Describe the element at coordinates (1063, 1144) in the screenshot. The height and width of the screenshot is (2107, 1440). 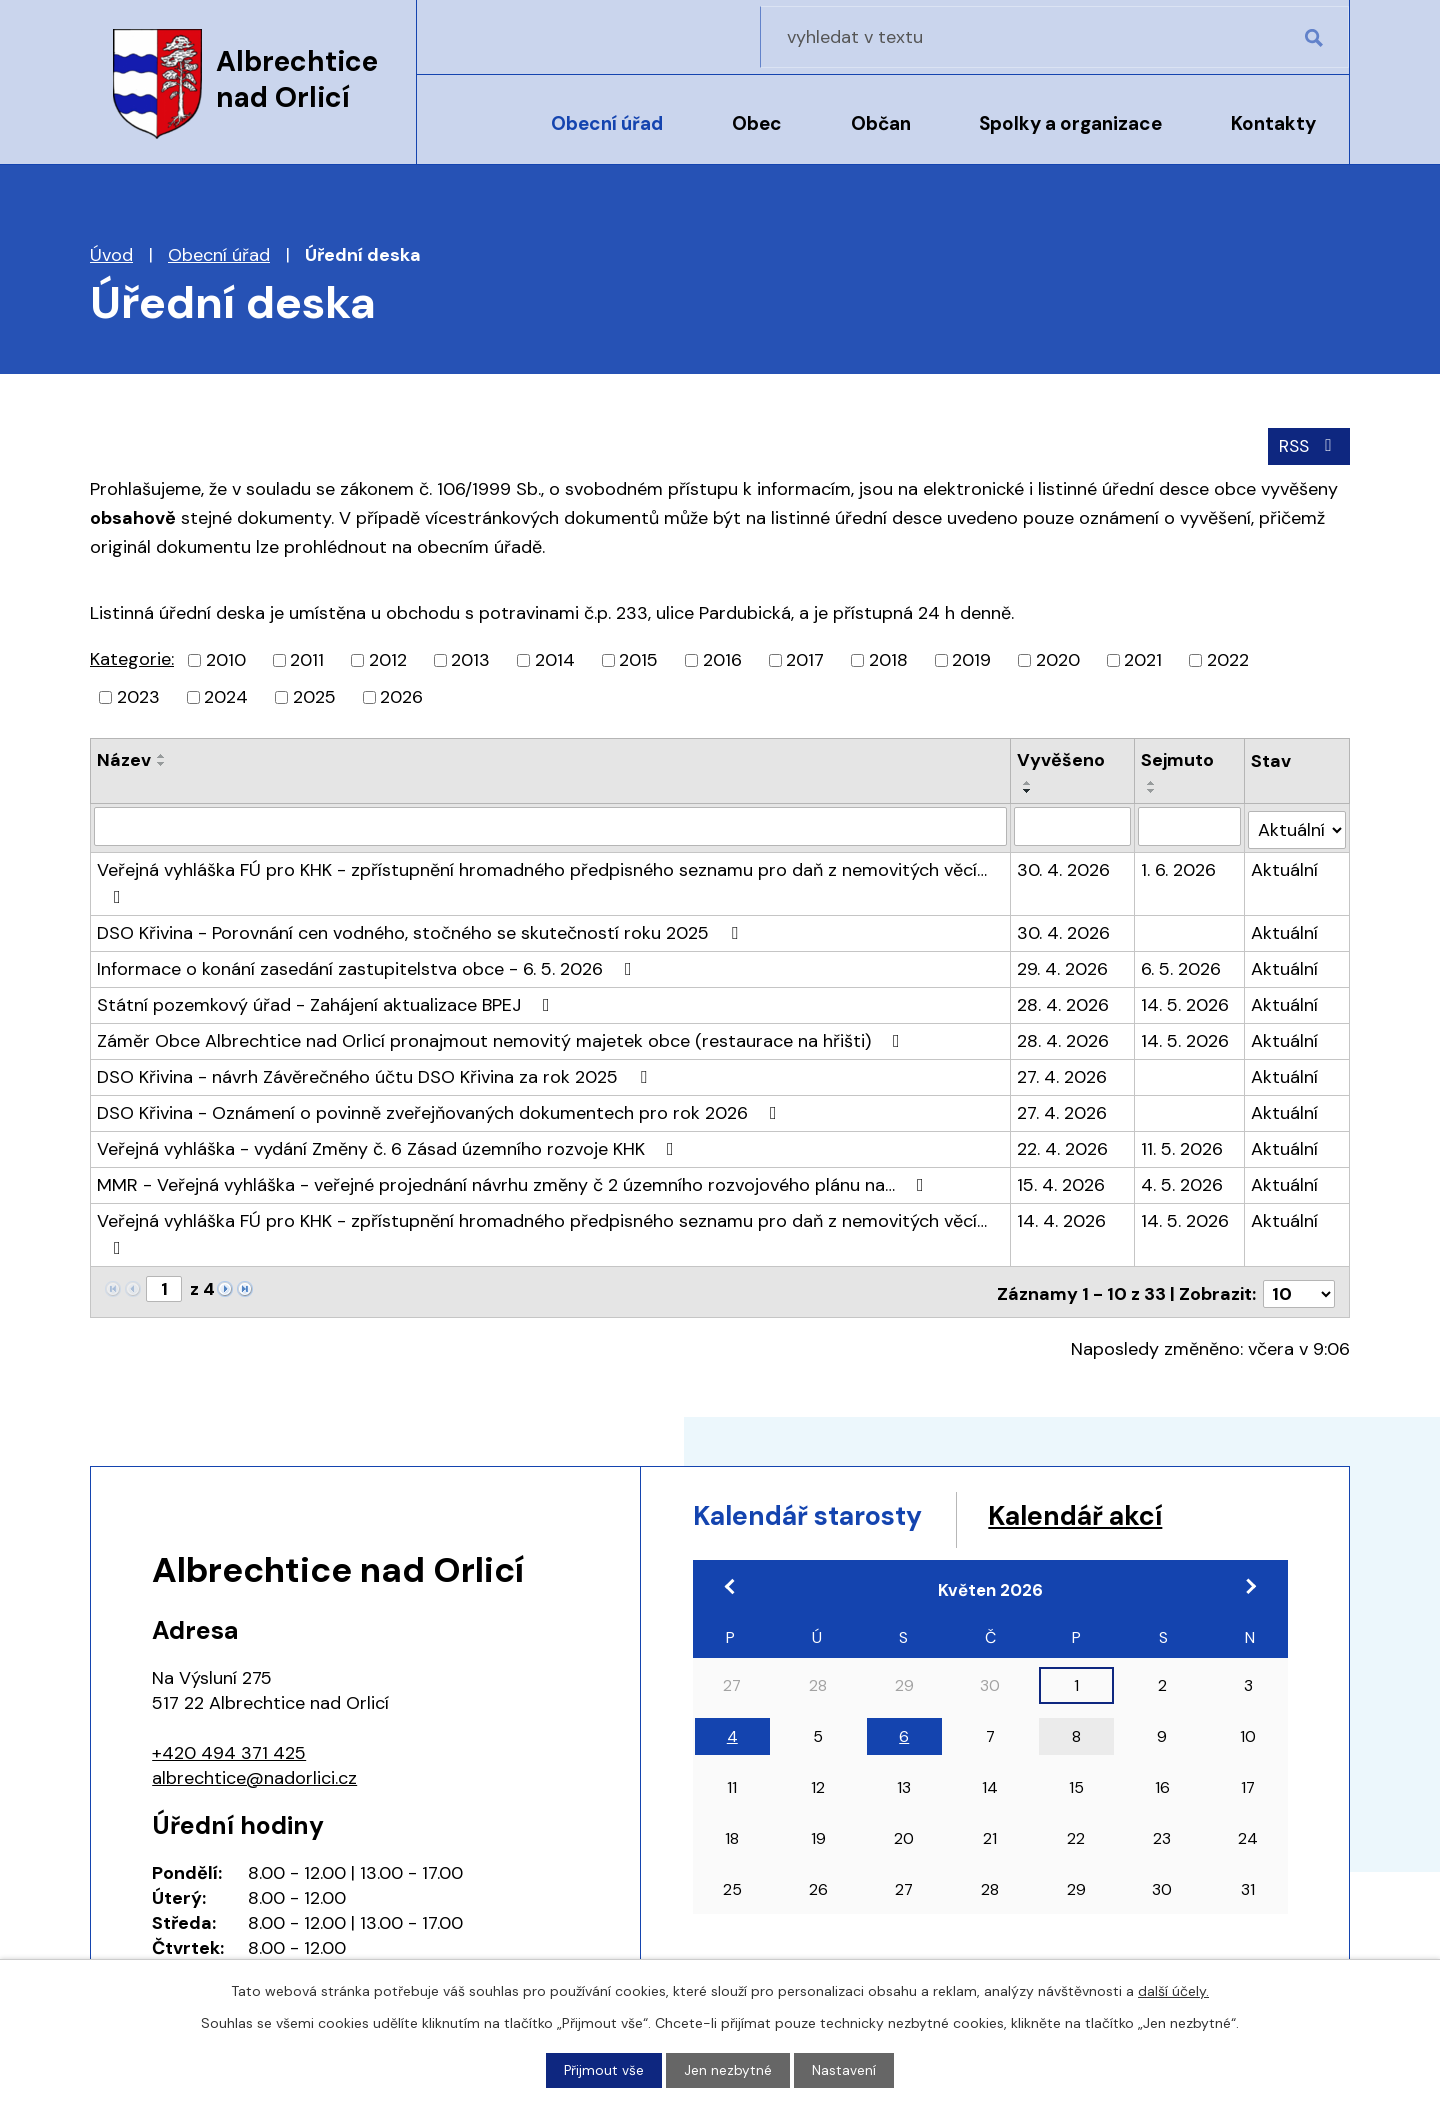
I see `22. 4. 2026` at that location.